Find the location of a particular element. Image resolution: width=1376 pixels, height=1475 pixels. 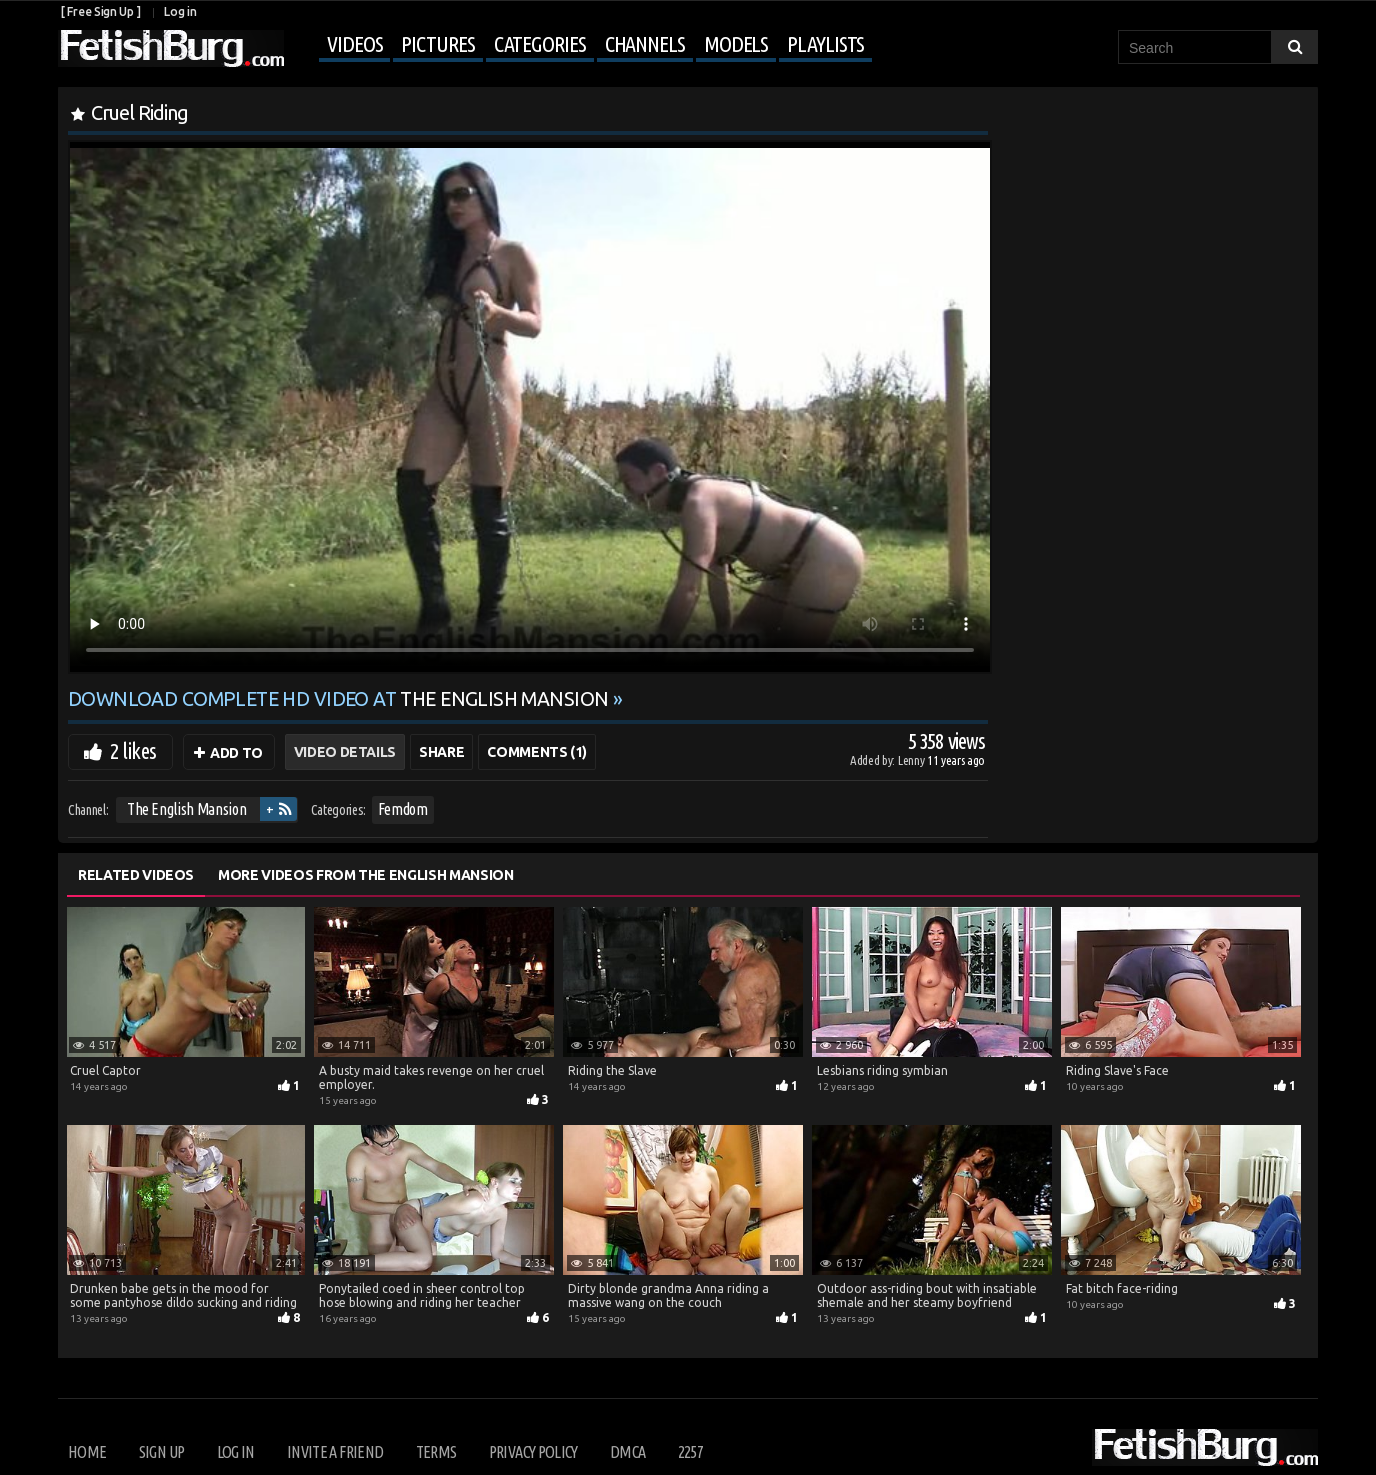

Share is located at coordinates (441, 752).